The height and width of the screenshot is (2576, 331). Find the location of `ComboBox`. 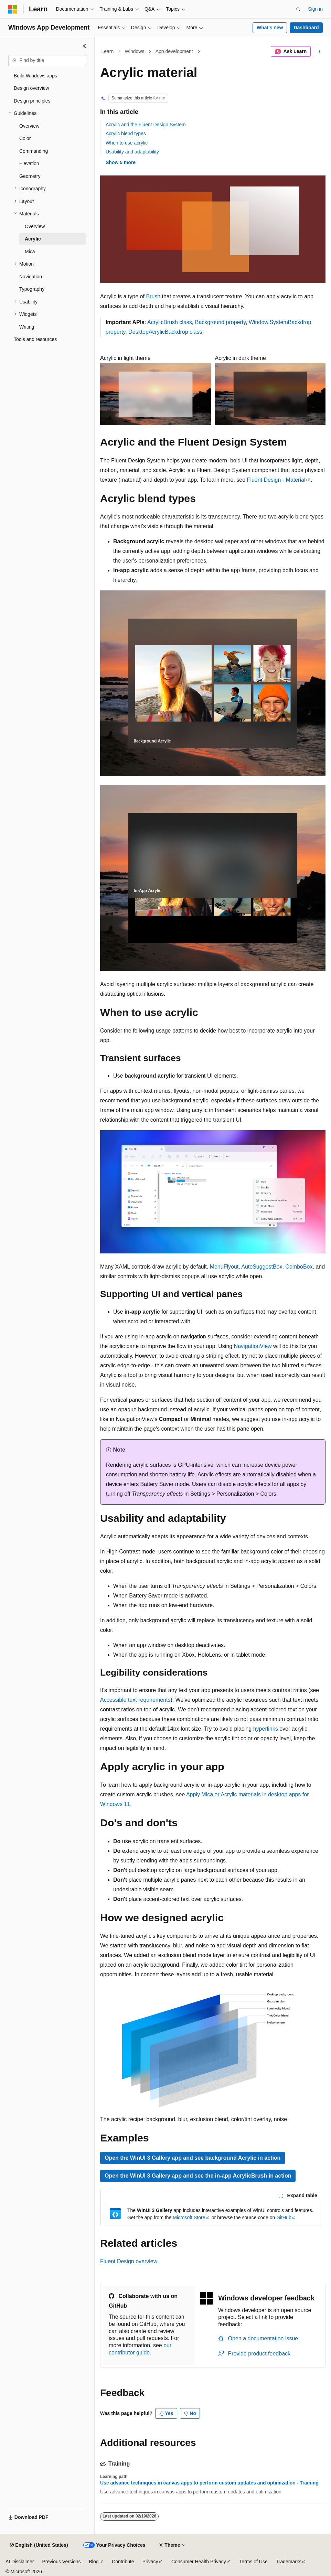

ComboBox is located at coordinates (298, 1267).